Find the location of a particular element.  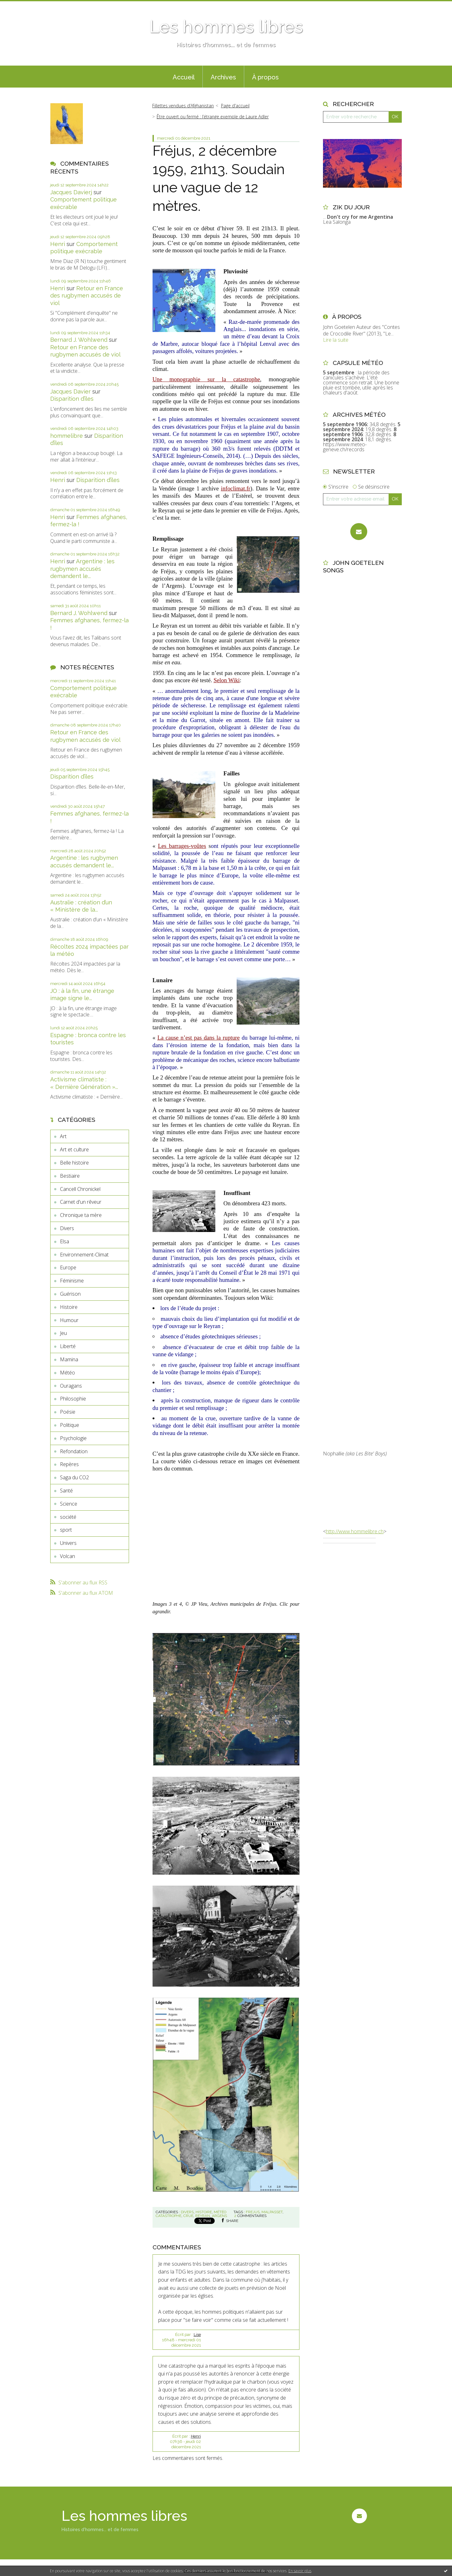

Une monographie sur la catastrophe is located at coordinates (206, 379).